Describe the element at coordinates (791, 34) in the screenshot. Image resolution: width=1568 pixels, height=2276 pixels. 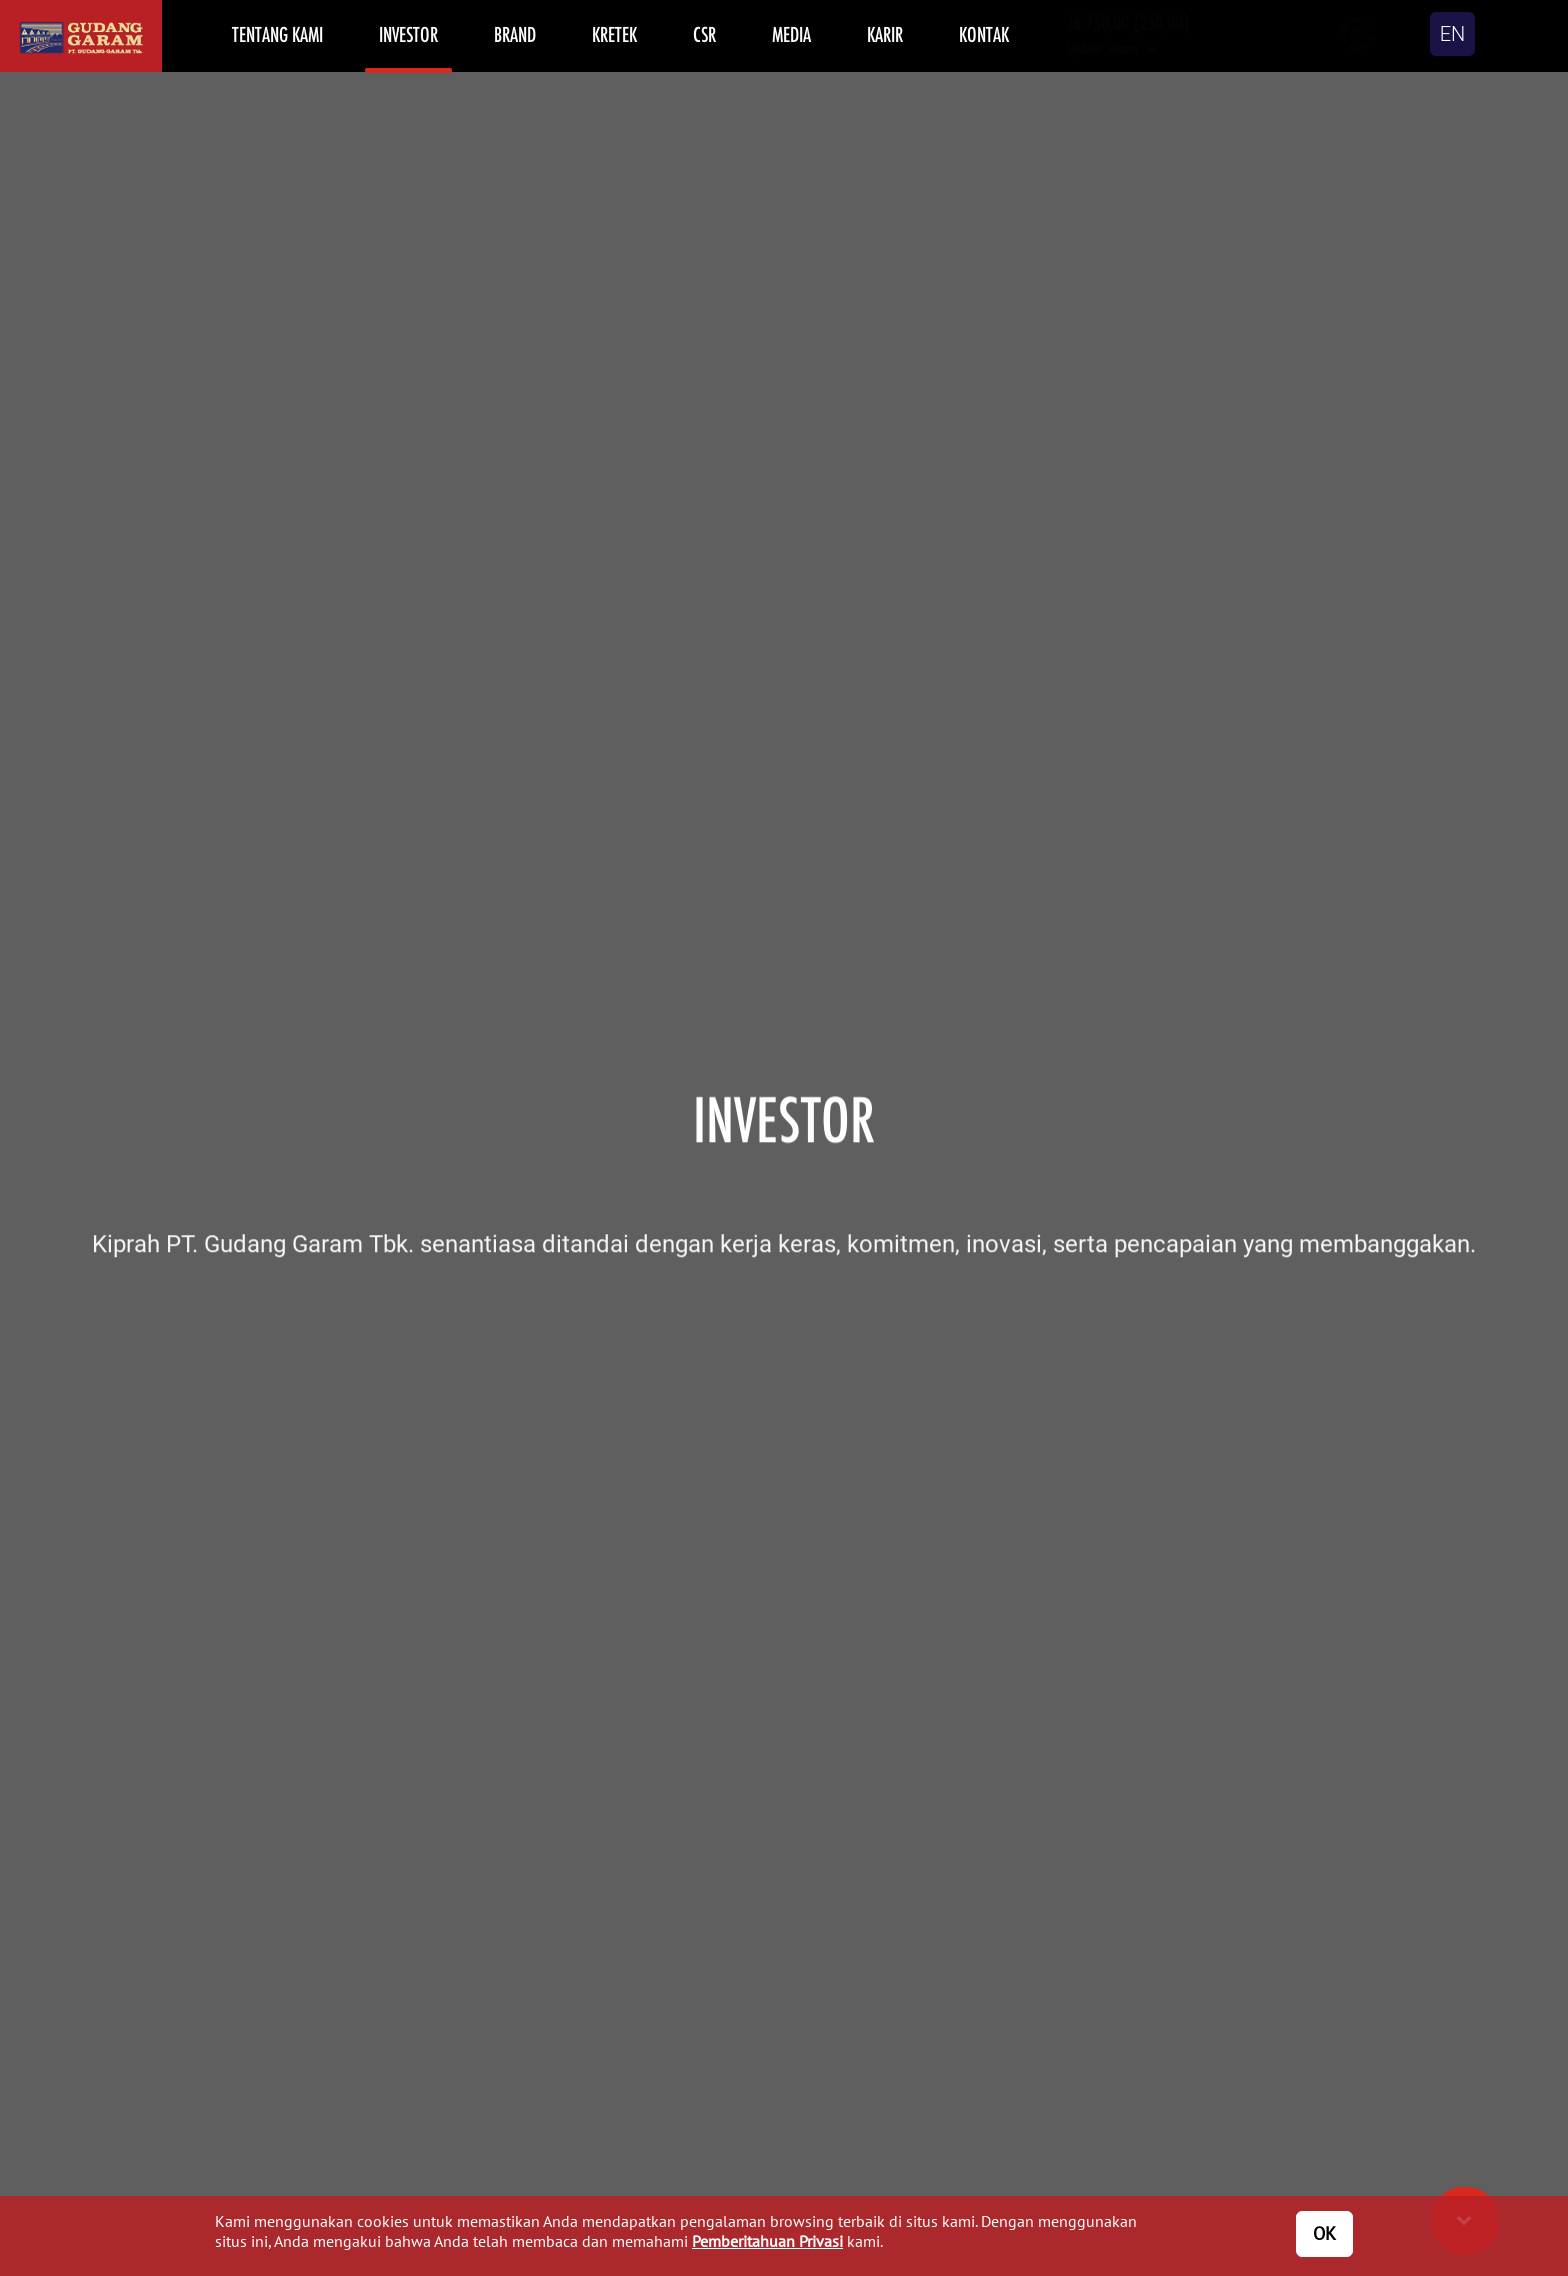
I see `MEDIA` at that location.